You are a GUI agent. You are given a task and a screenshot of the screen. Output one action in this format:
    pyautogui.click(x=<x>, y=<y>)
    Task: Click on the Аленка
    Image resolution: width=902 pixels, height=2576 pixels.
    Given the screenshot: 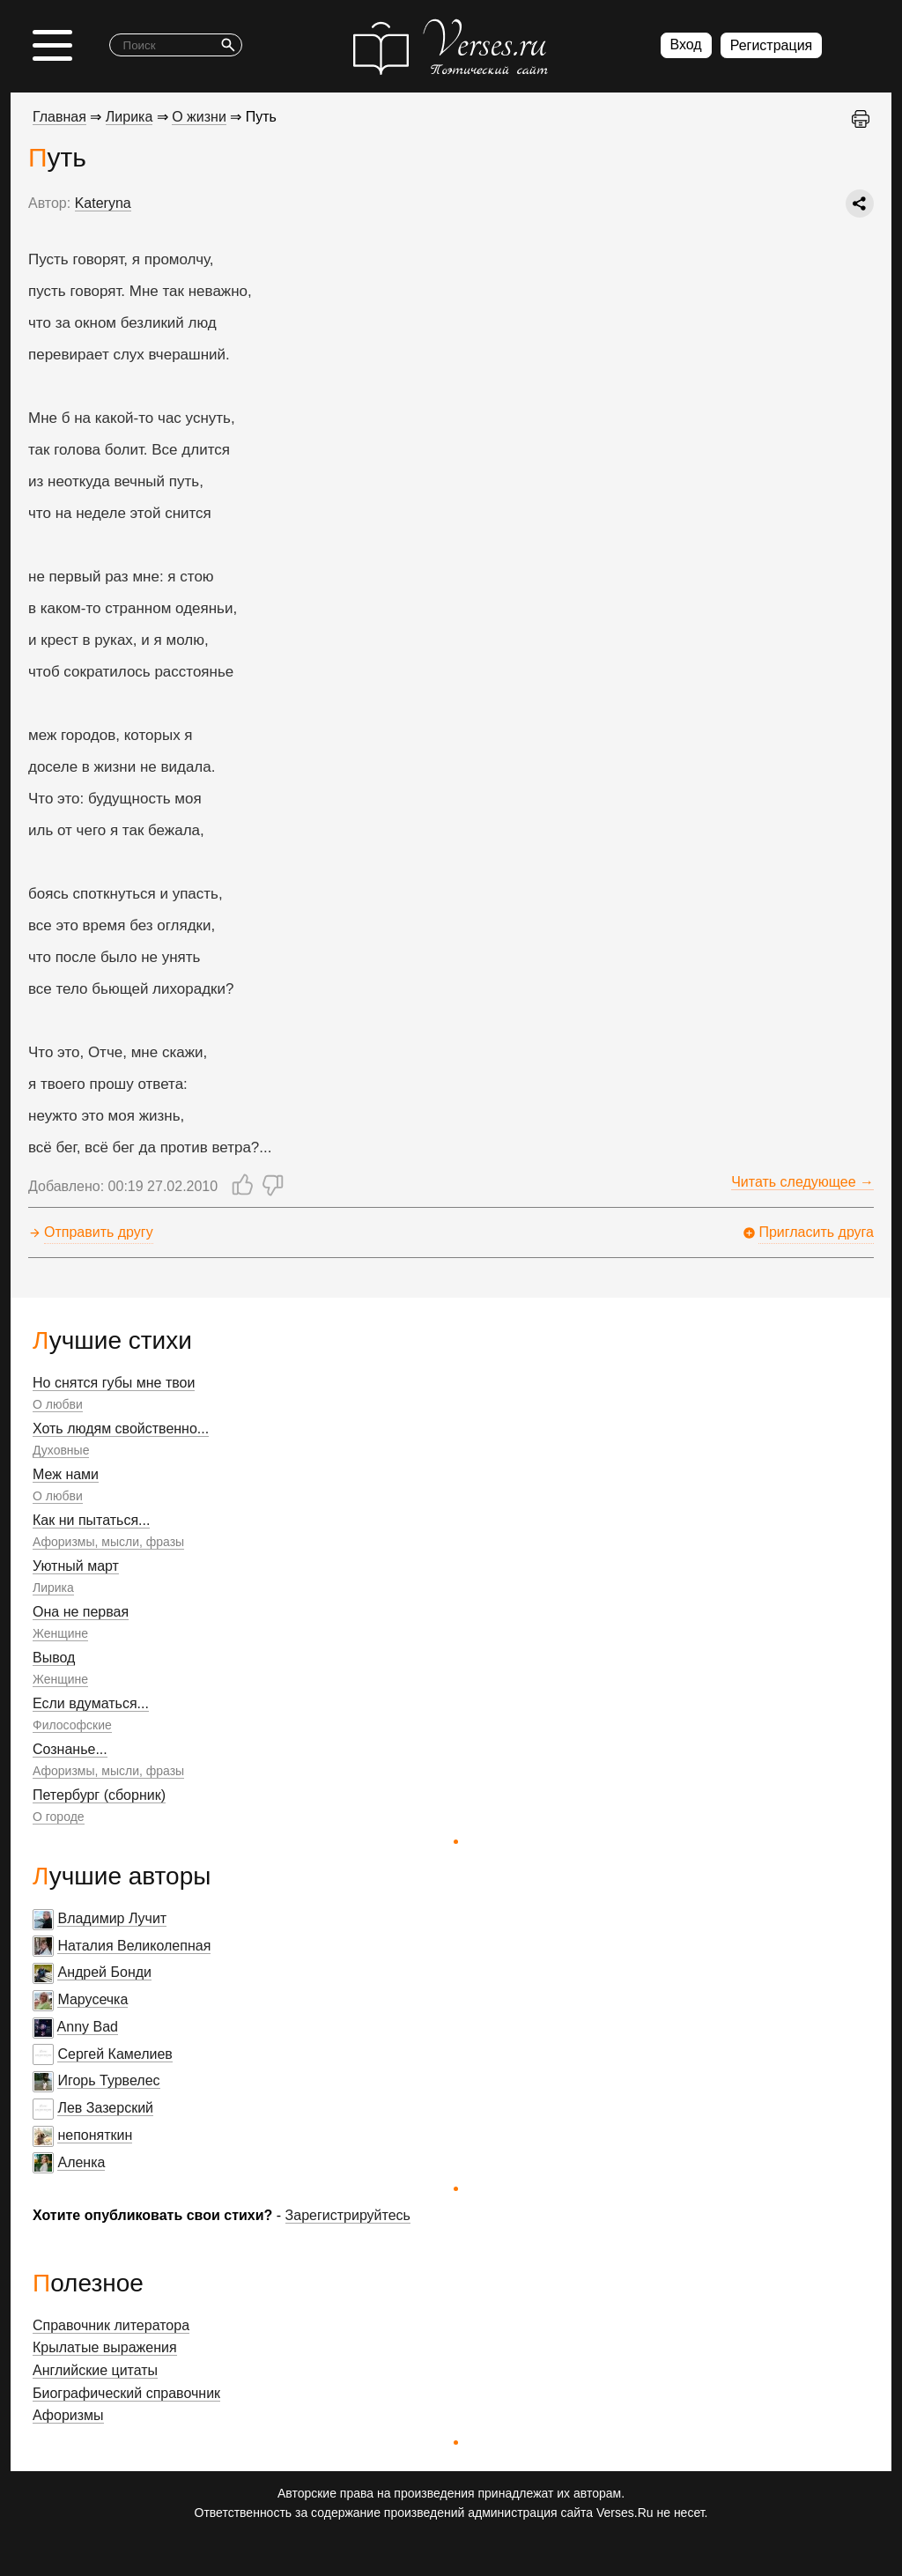 What is the action you would take?
    pyautogui.click(x=81, y=2162)
    